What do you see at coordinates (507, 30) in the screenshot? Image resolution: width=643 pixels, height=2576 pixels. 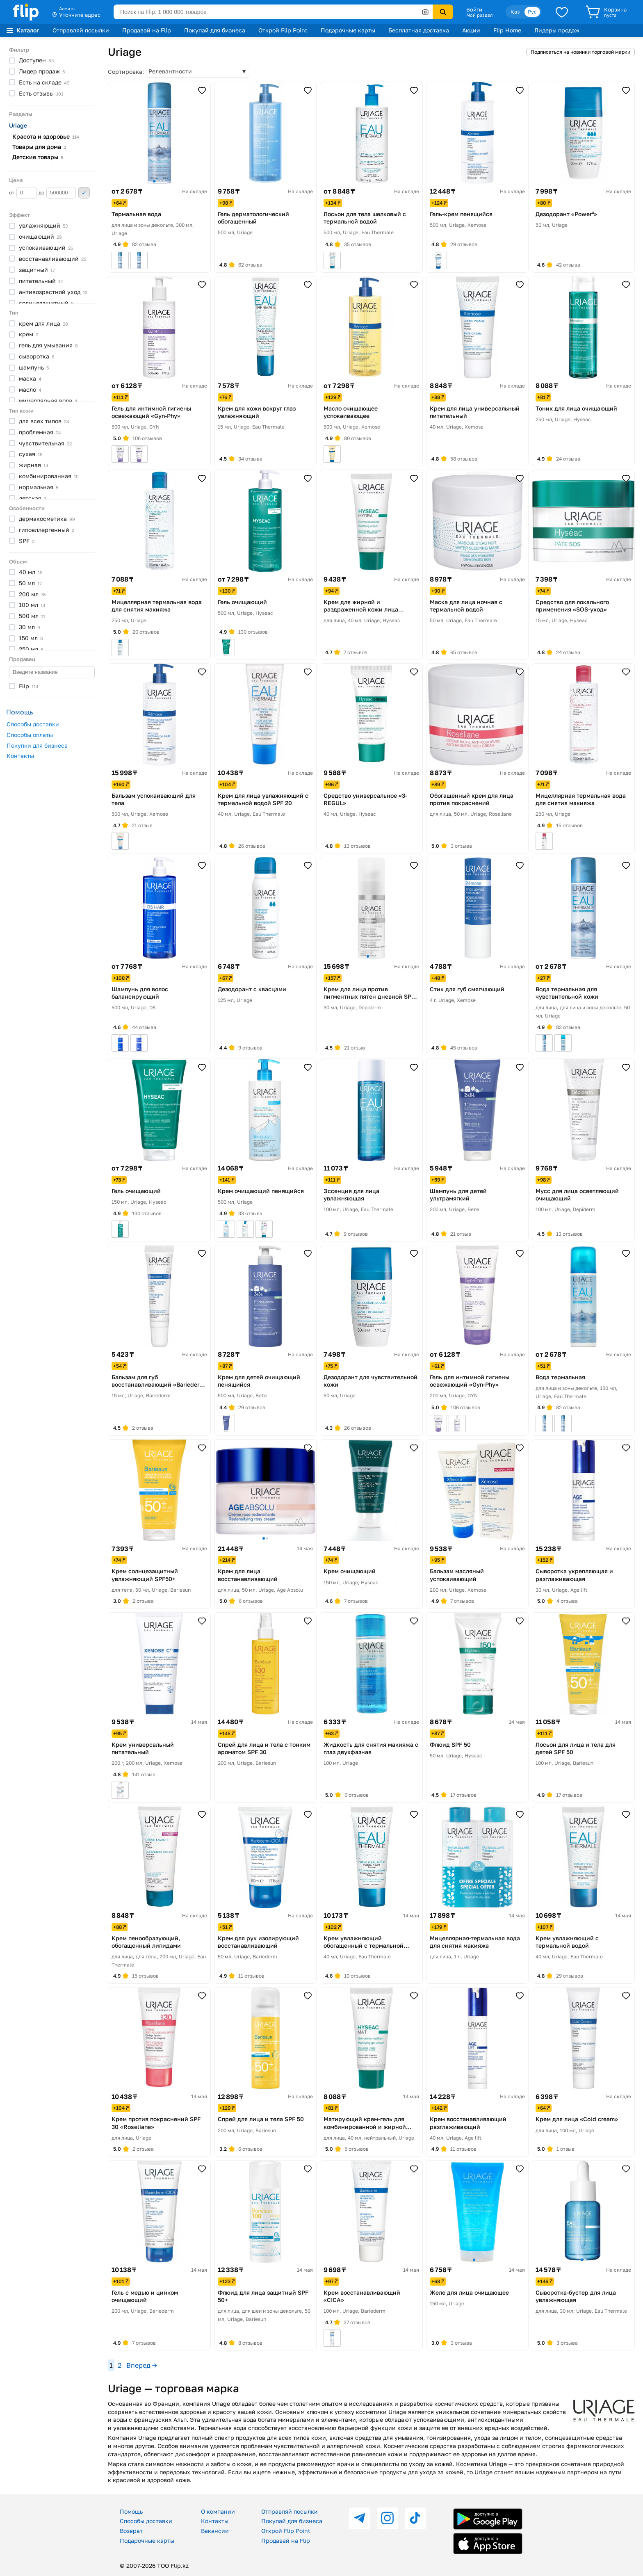 I see `Flip Home` at bounding box center [507, 30].